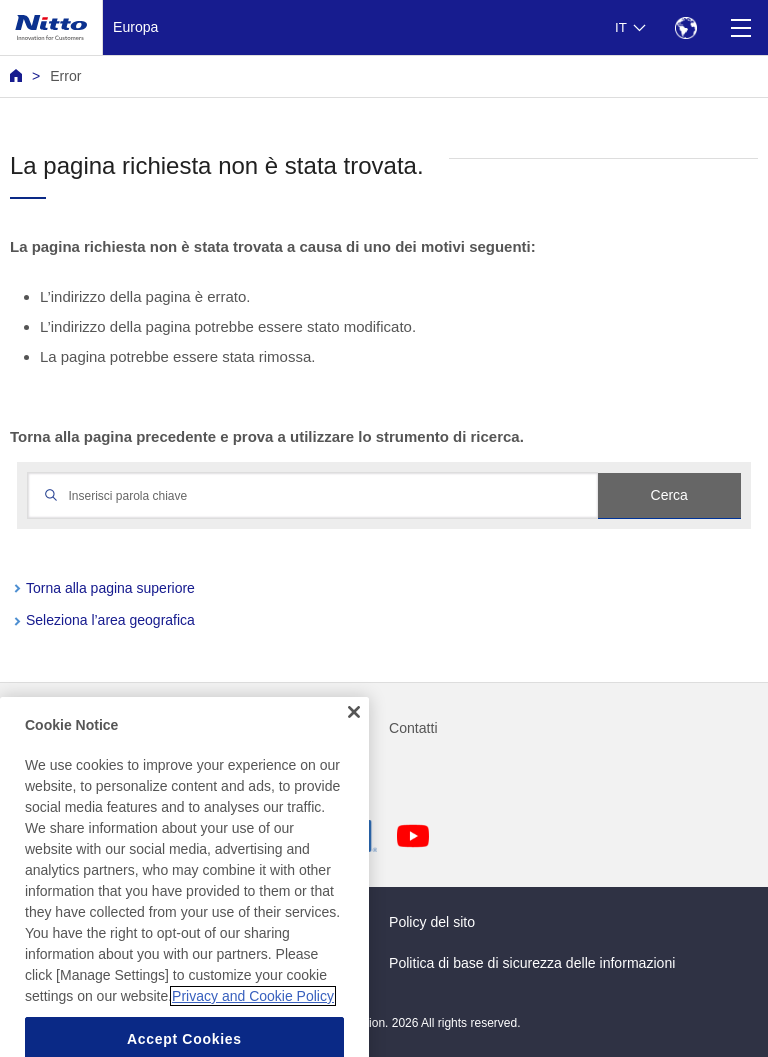 This screenshot has width=768, height=1057. I want to click on Torna alla pagina superiore, so click(110, 588).